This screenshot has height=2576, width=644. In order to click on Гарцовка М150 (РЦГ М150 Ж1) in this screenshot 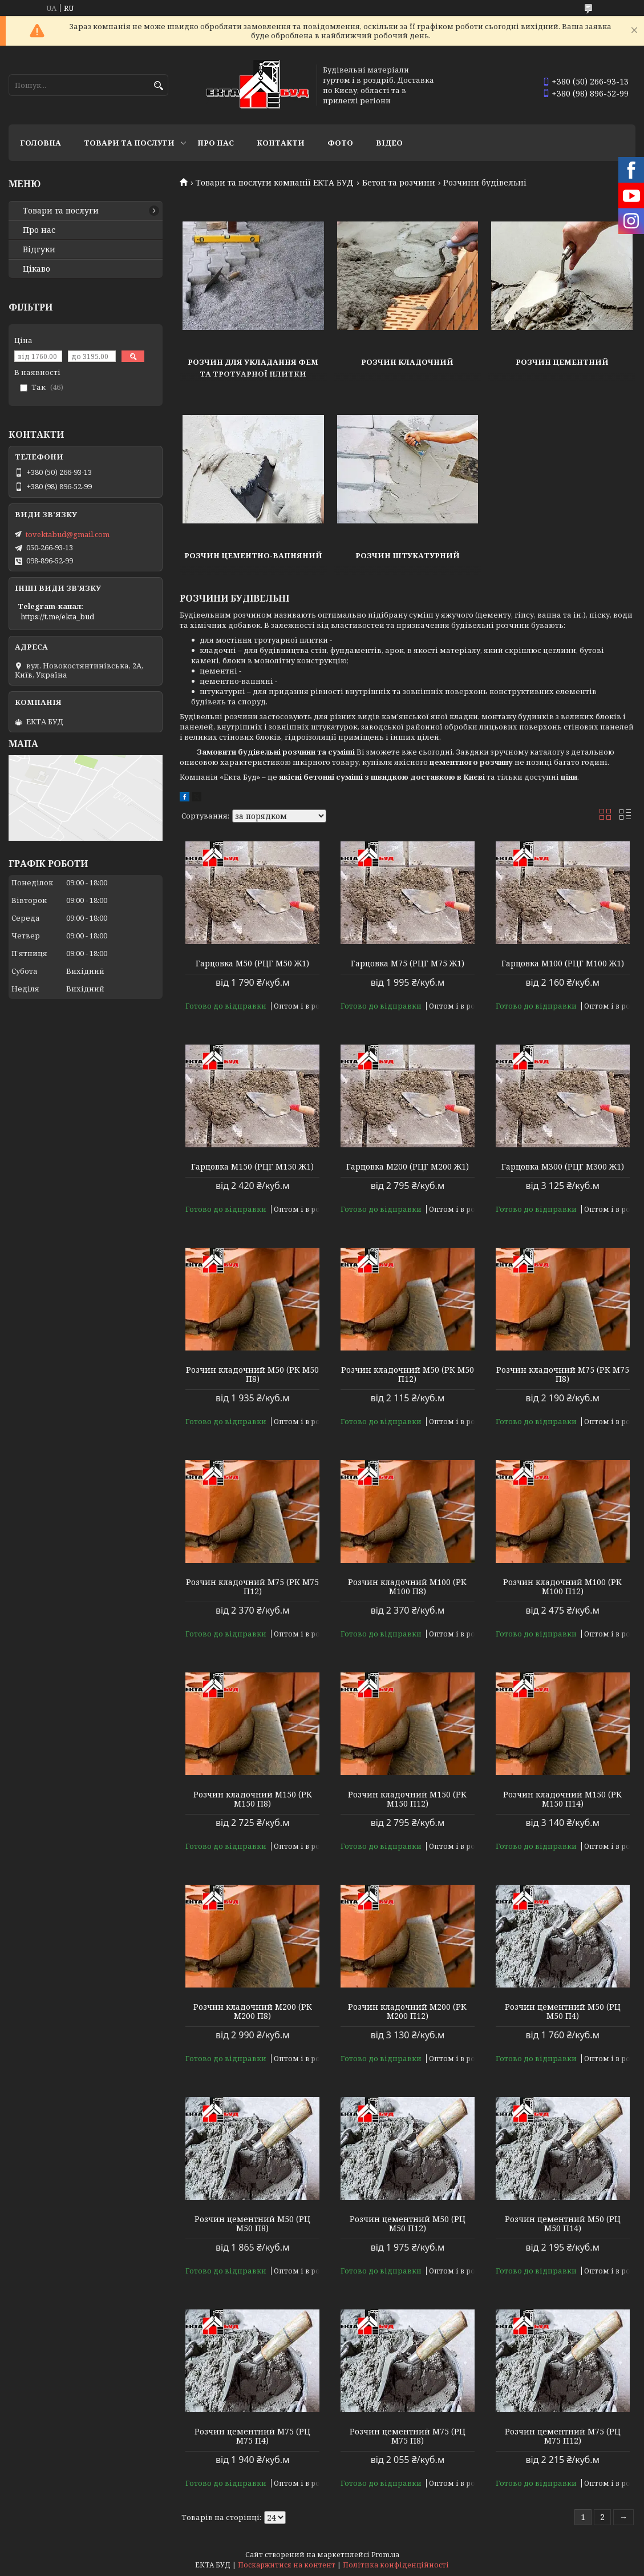, I will do `click(252, 1166)`.